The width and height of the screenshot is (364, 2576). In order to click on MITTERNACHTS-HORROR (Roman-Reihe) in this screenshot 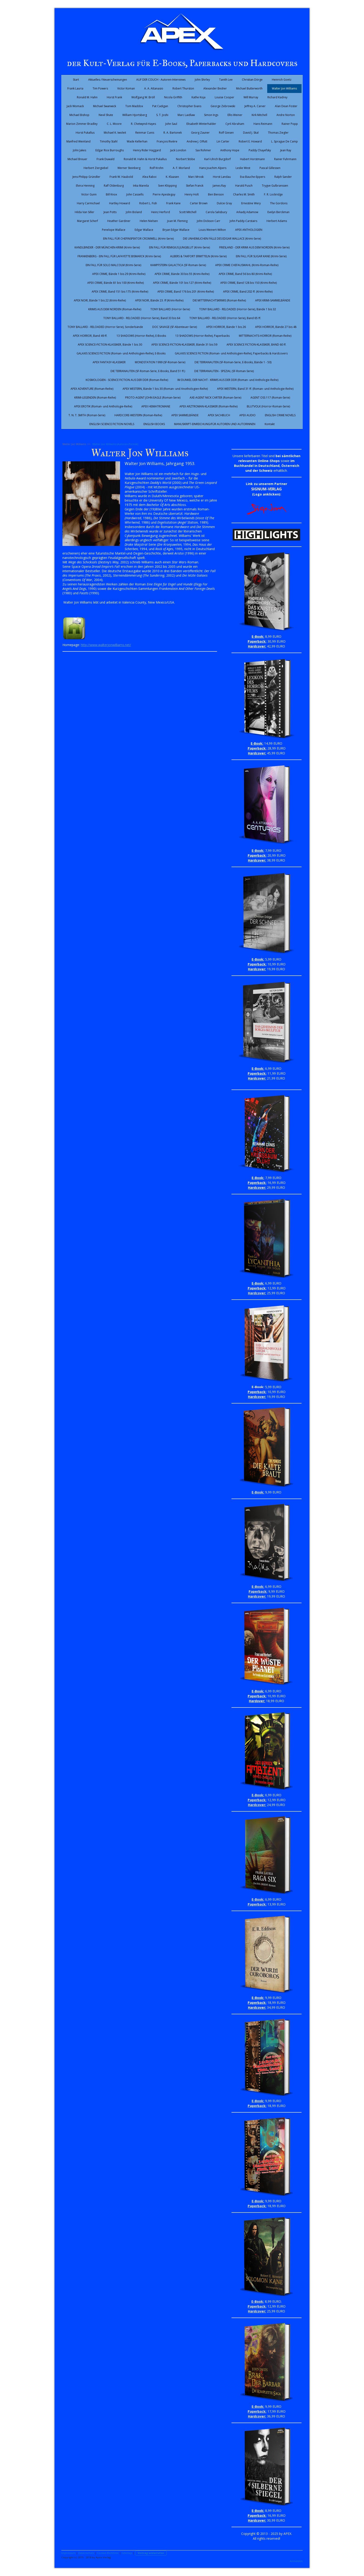, I will do `click(265, 336)`.